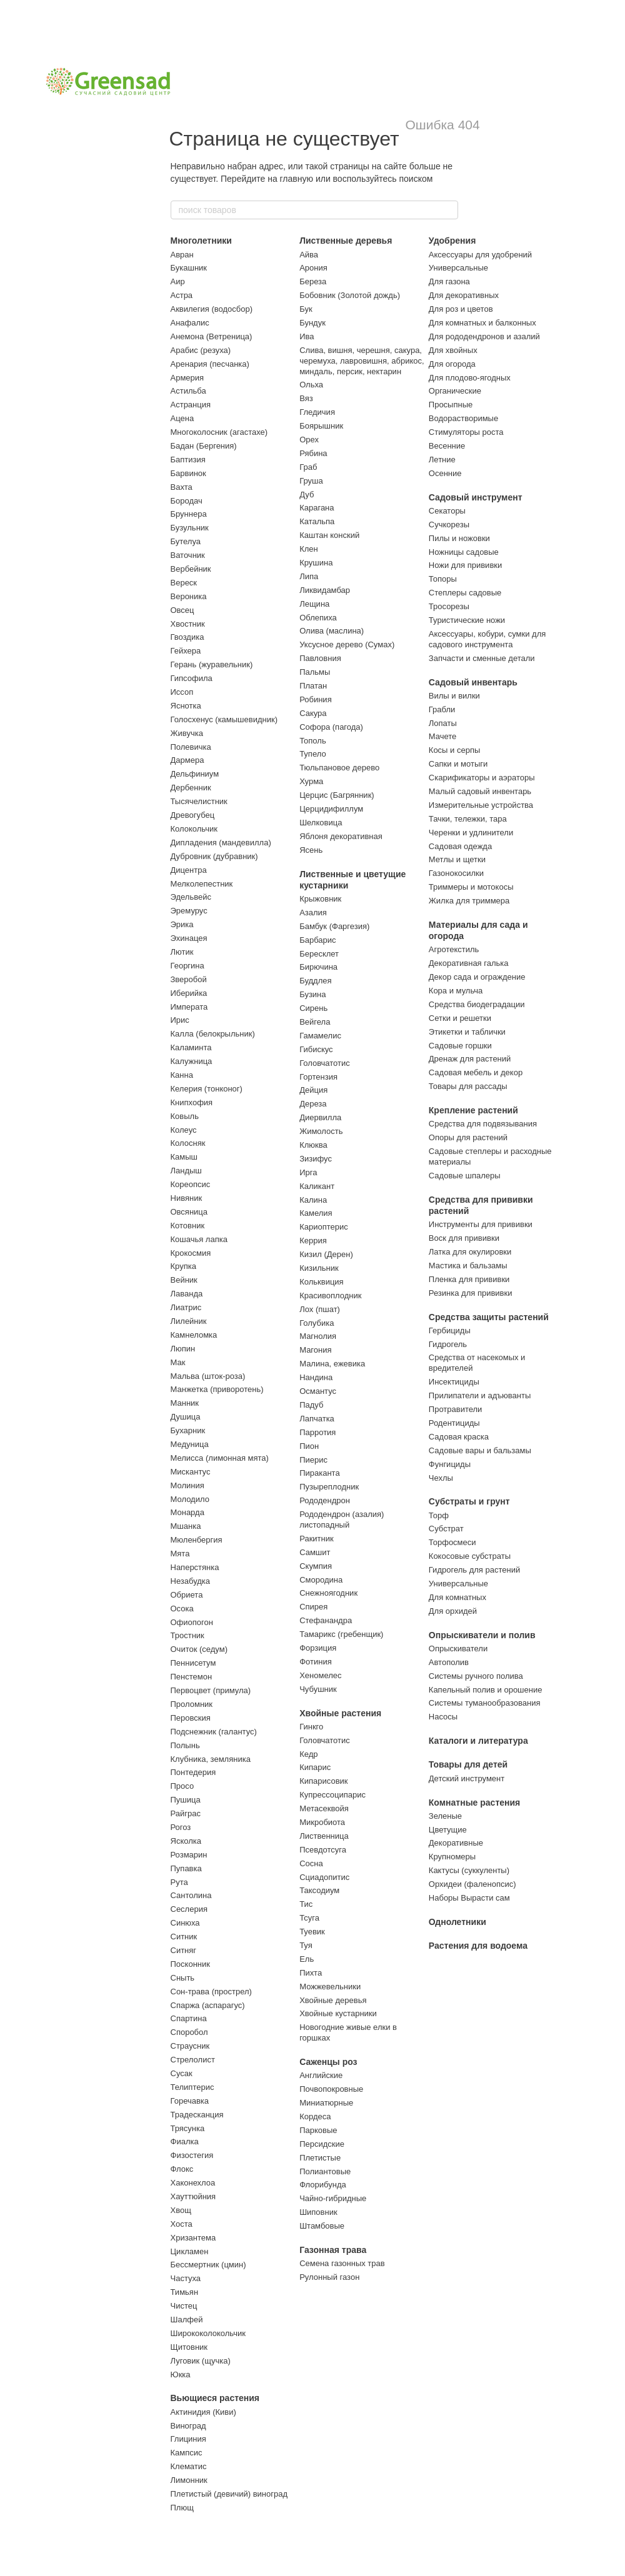  Describe the element at coordinates (329, 1486) in the screenshot. I see `Пузыреплодник` at that location.